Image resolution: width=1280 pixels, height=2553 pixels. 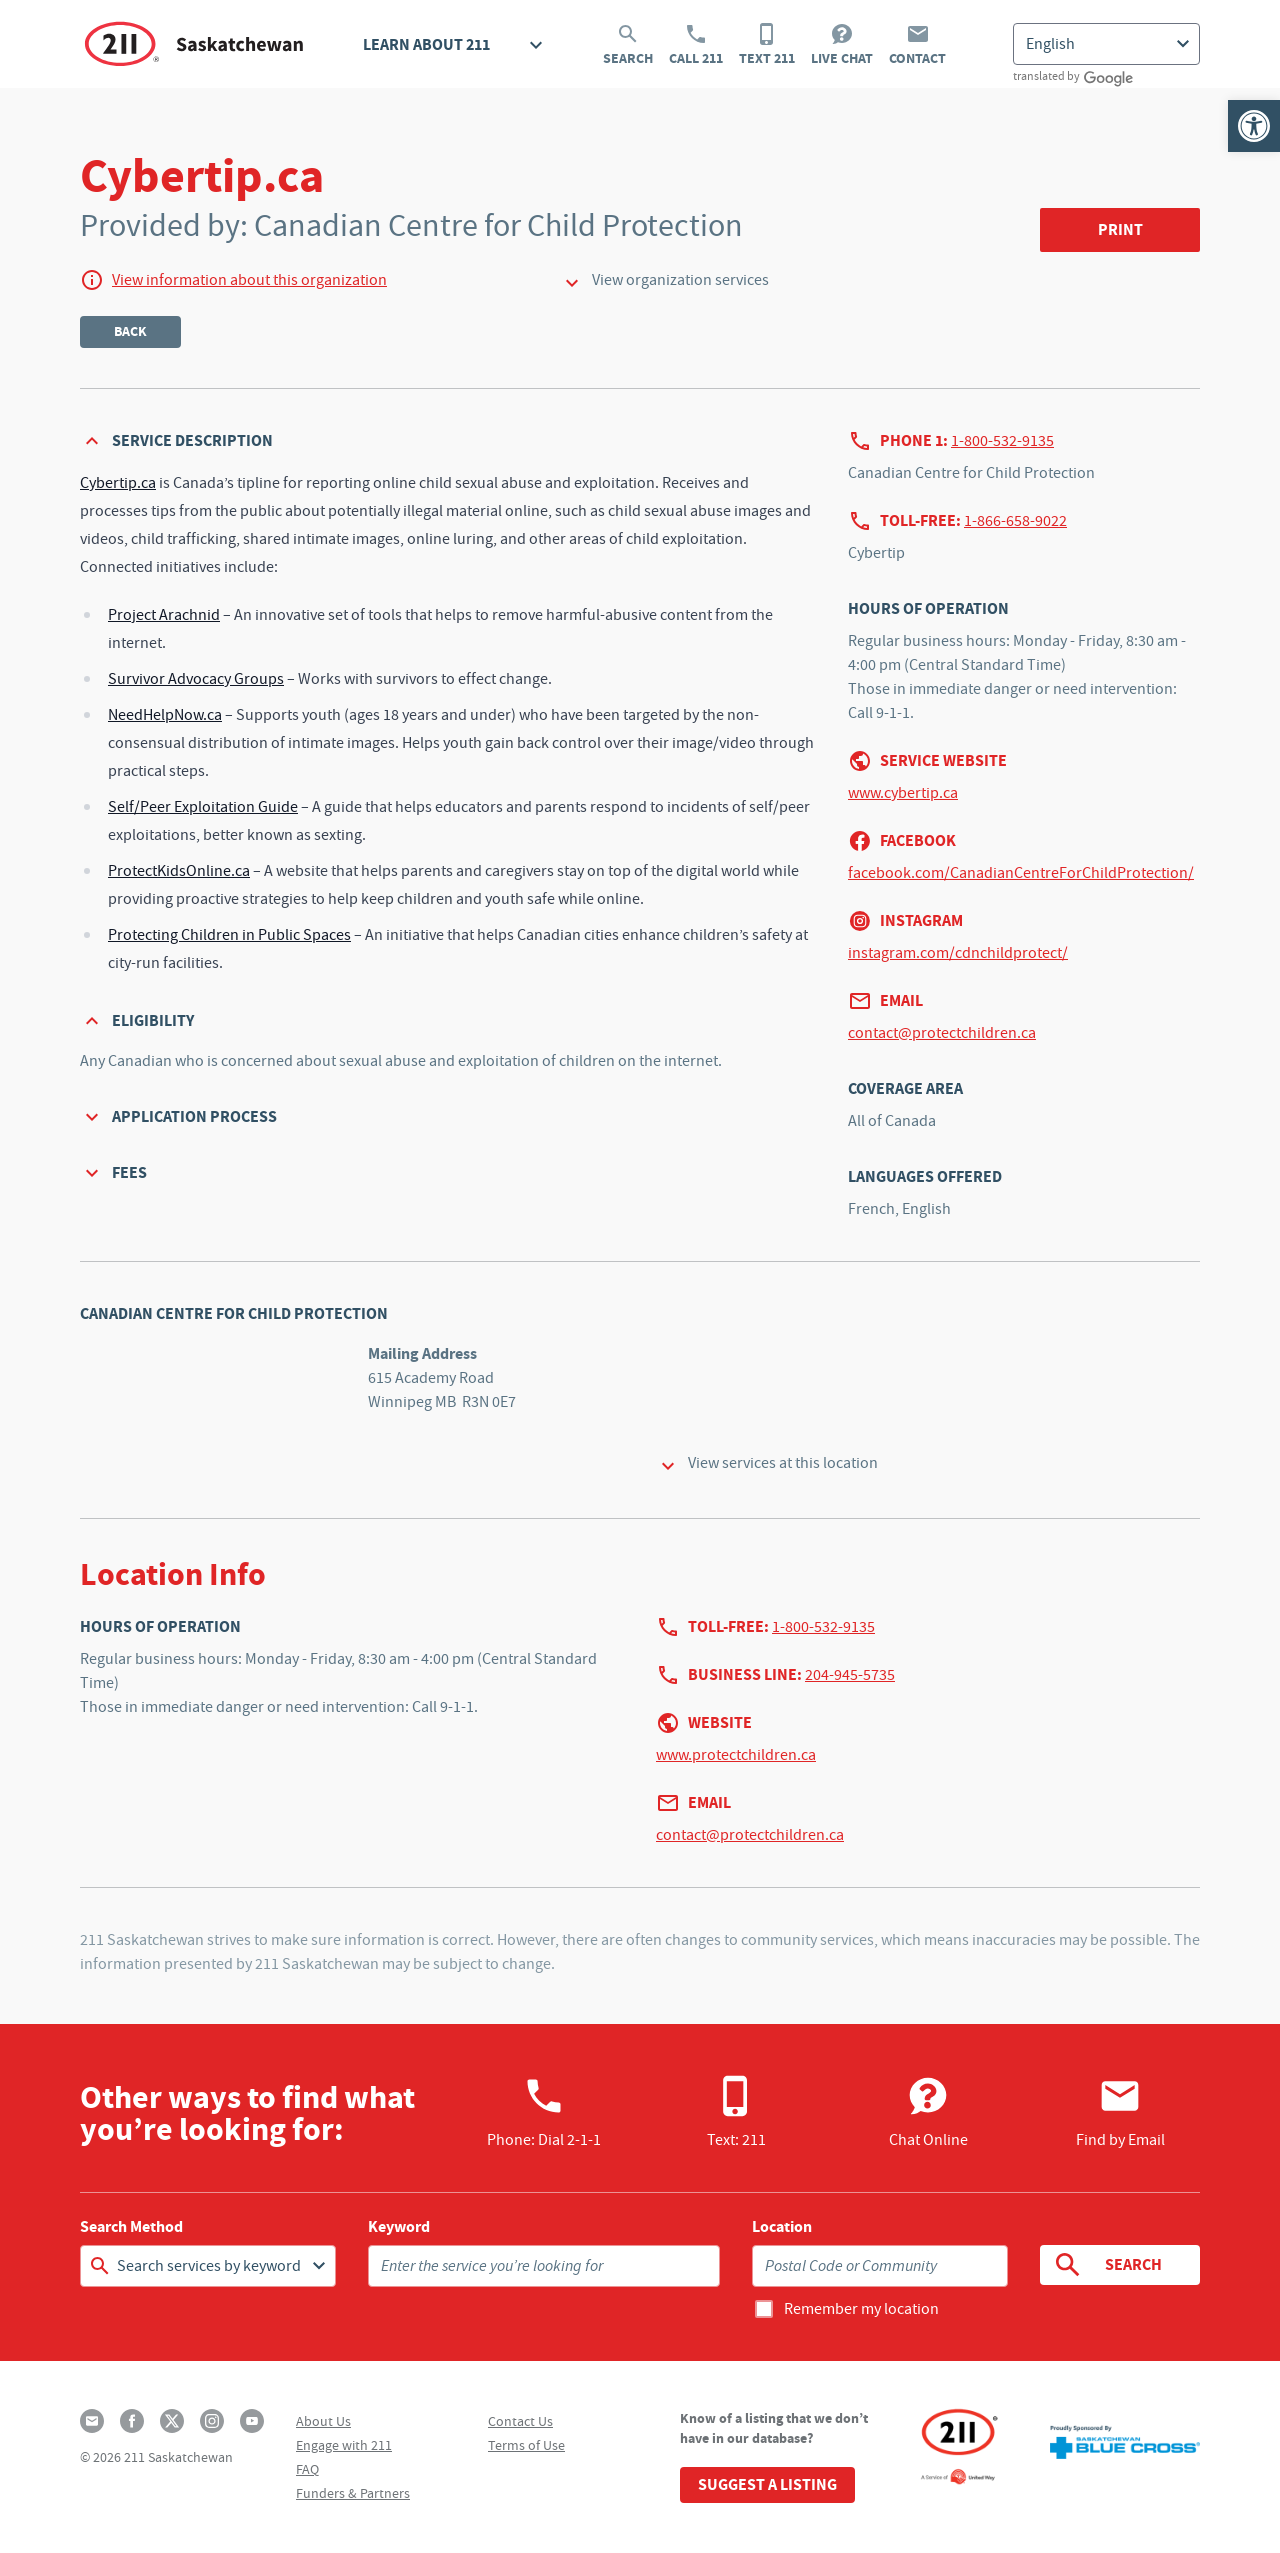 I want to click on Funders & Partners, so click(x=353, y=2493).